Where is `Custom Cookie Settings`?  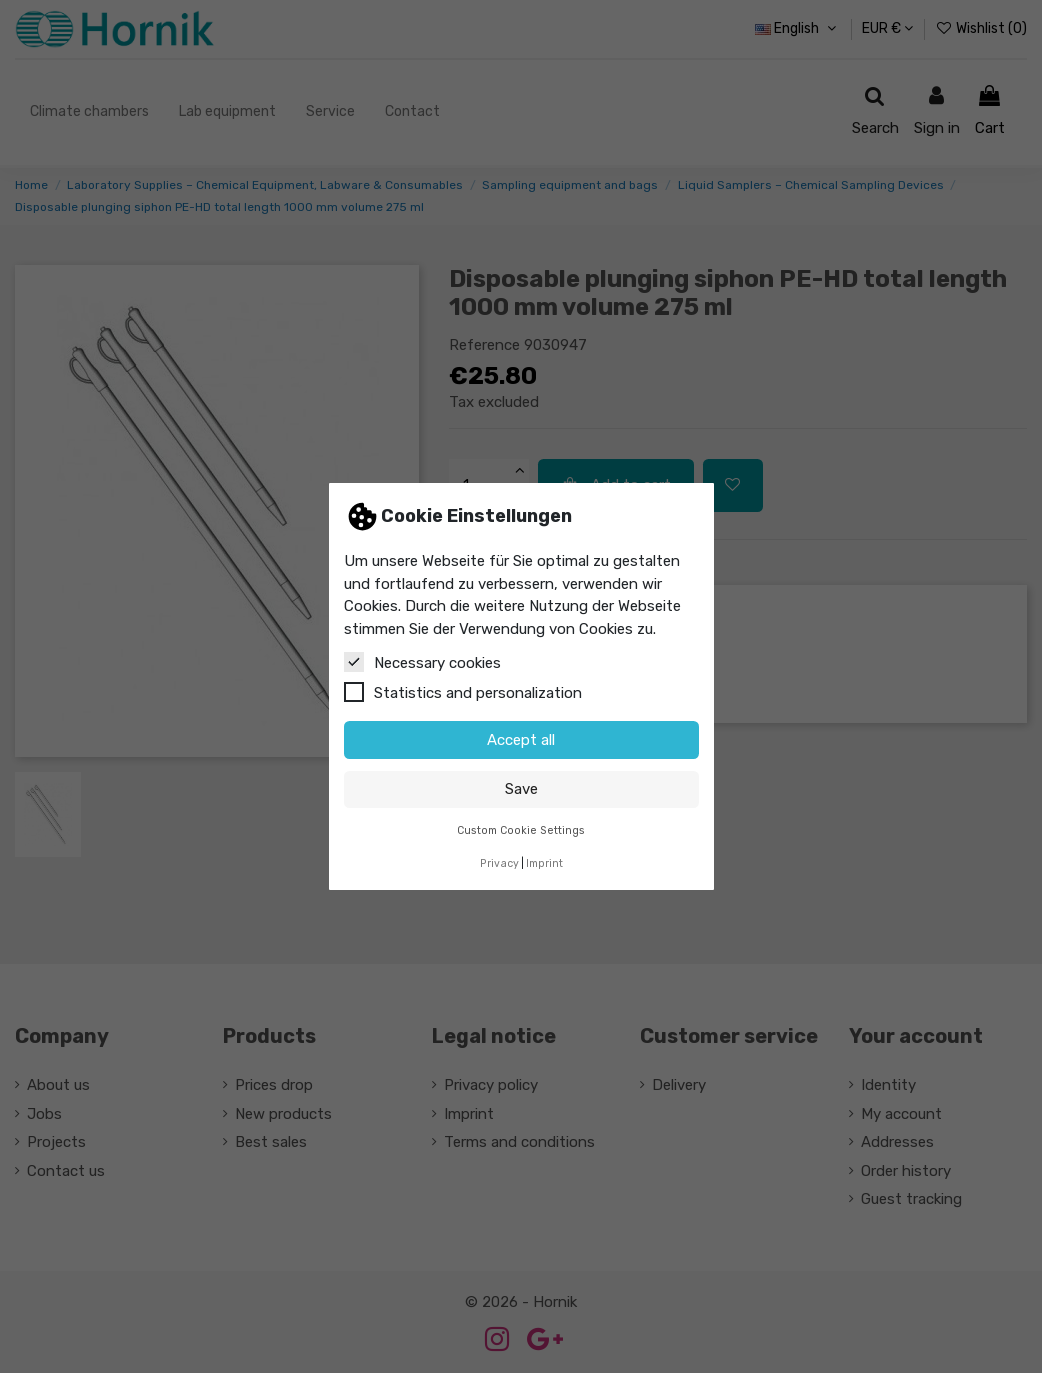
Custom Cookie Settings is located at coordinates (521, 830).